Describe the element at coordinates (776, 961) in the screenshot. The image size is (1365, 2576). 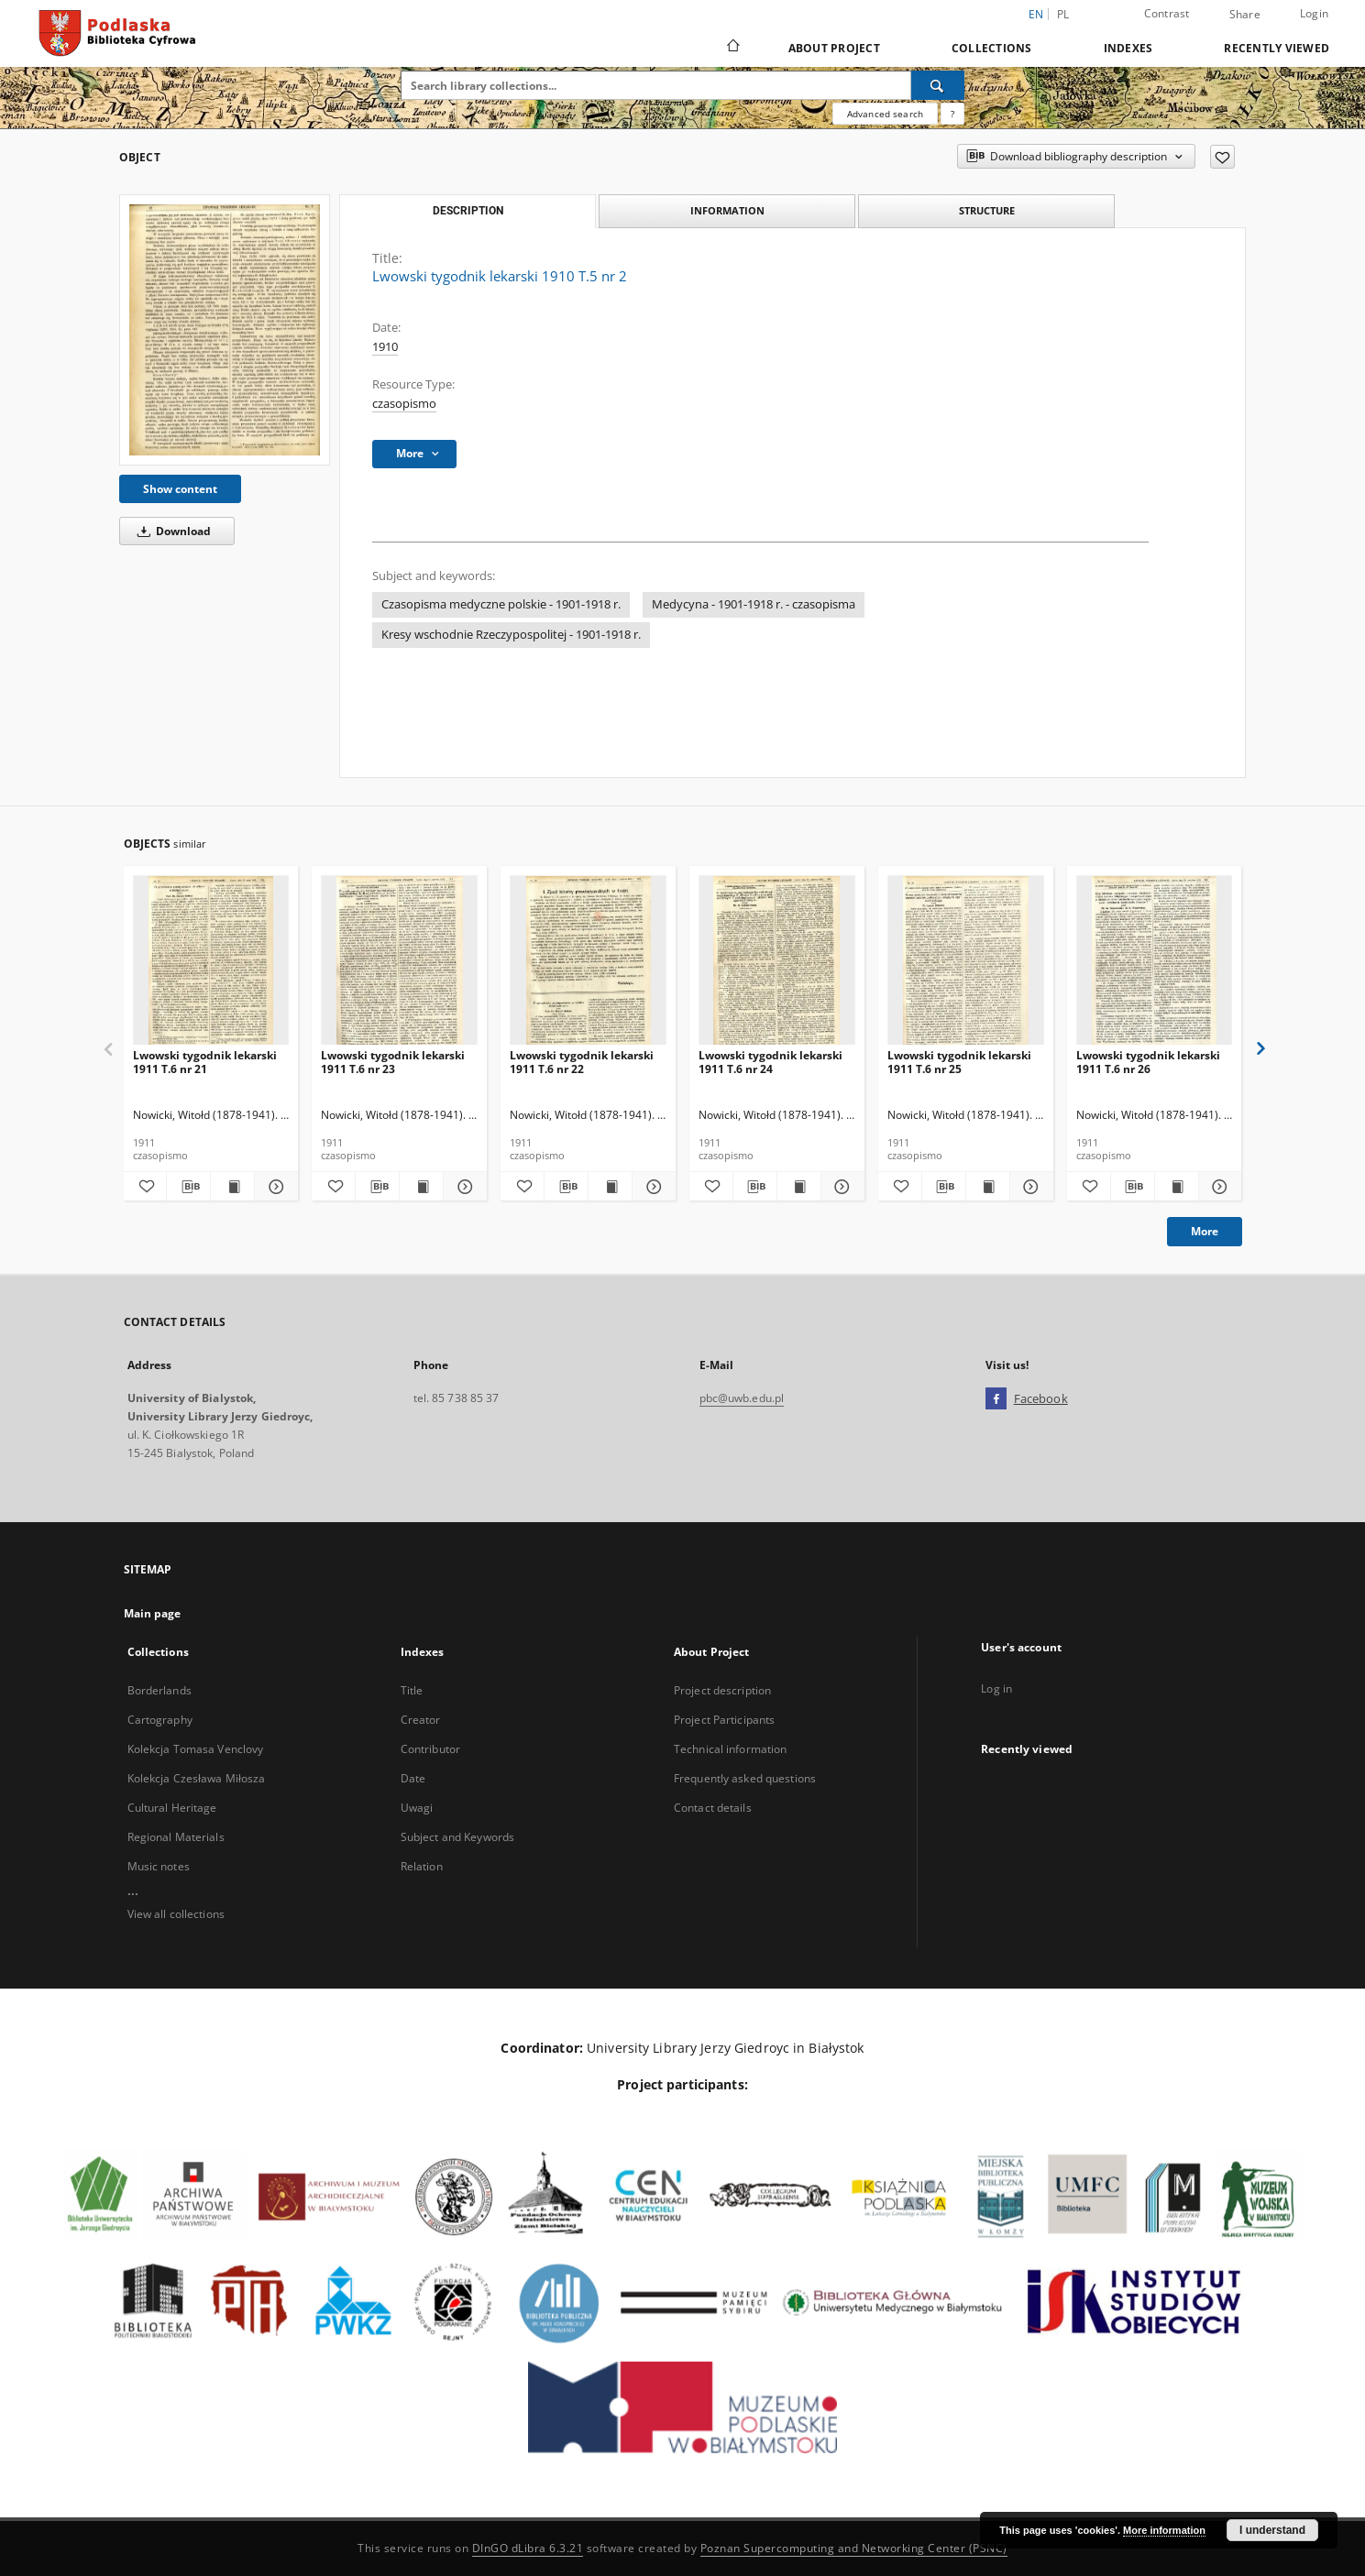
I see `[Lwowski tygodnik lekarski 1911 T.6 nr 24]` at that location.